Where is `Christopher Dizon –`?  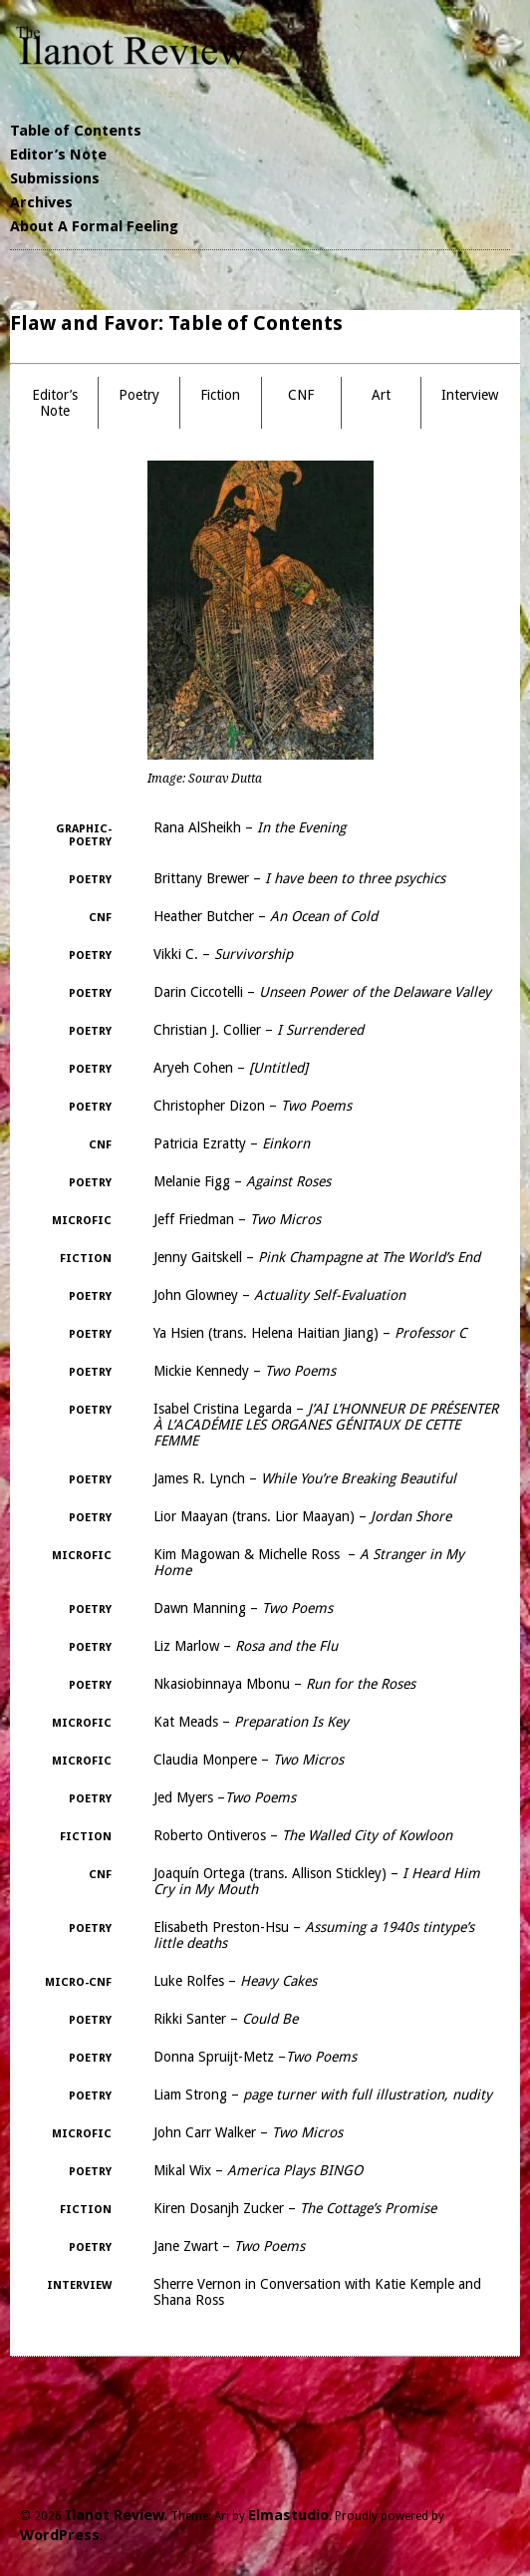
Christopher Dizon – is located at coordinates (252, 1106).